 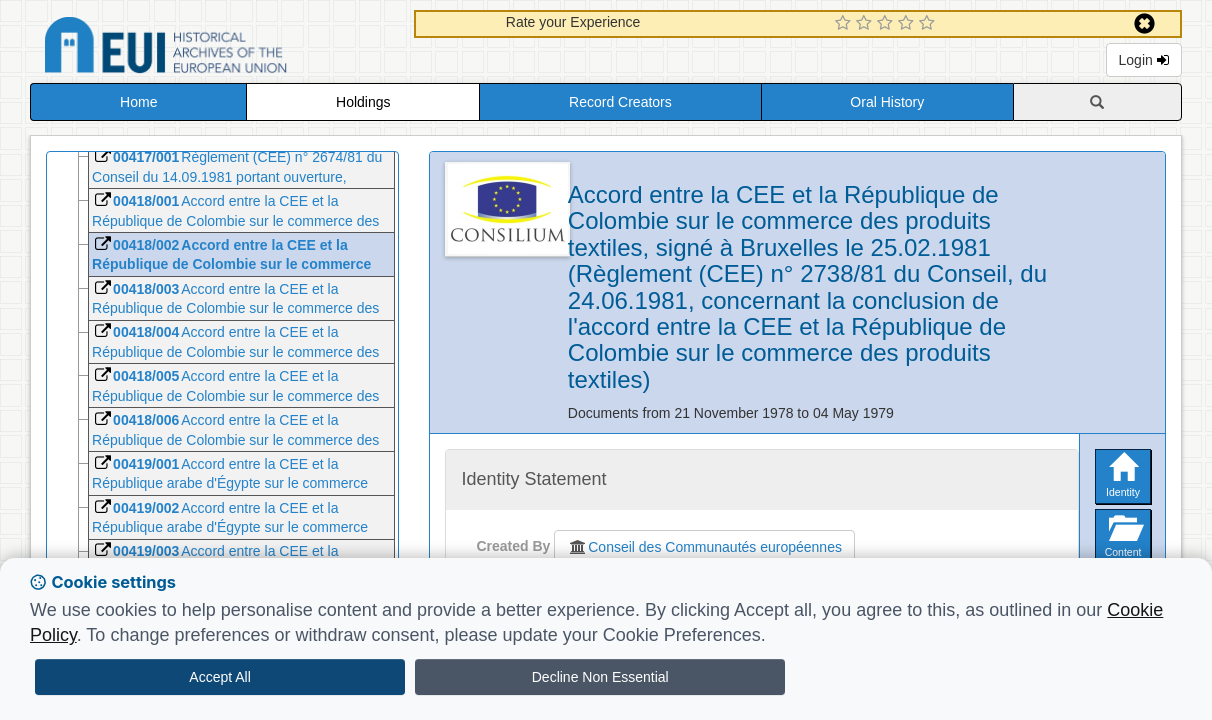 I want to click on [3 Star Experience], so click(x=887, y=24).